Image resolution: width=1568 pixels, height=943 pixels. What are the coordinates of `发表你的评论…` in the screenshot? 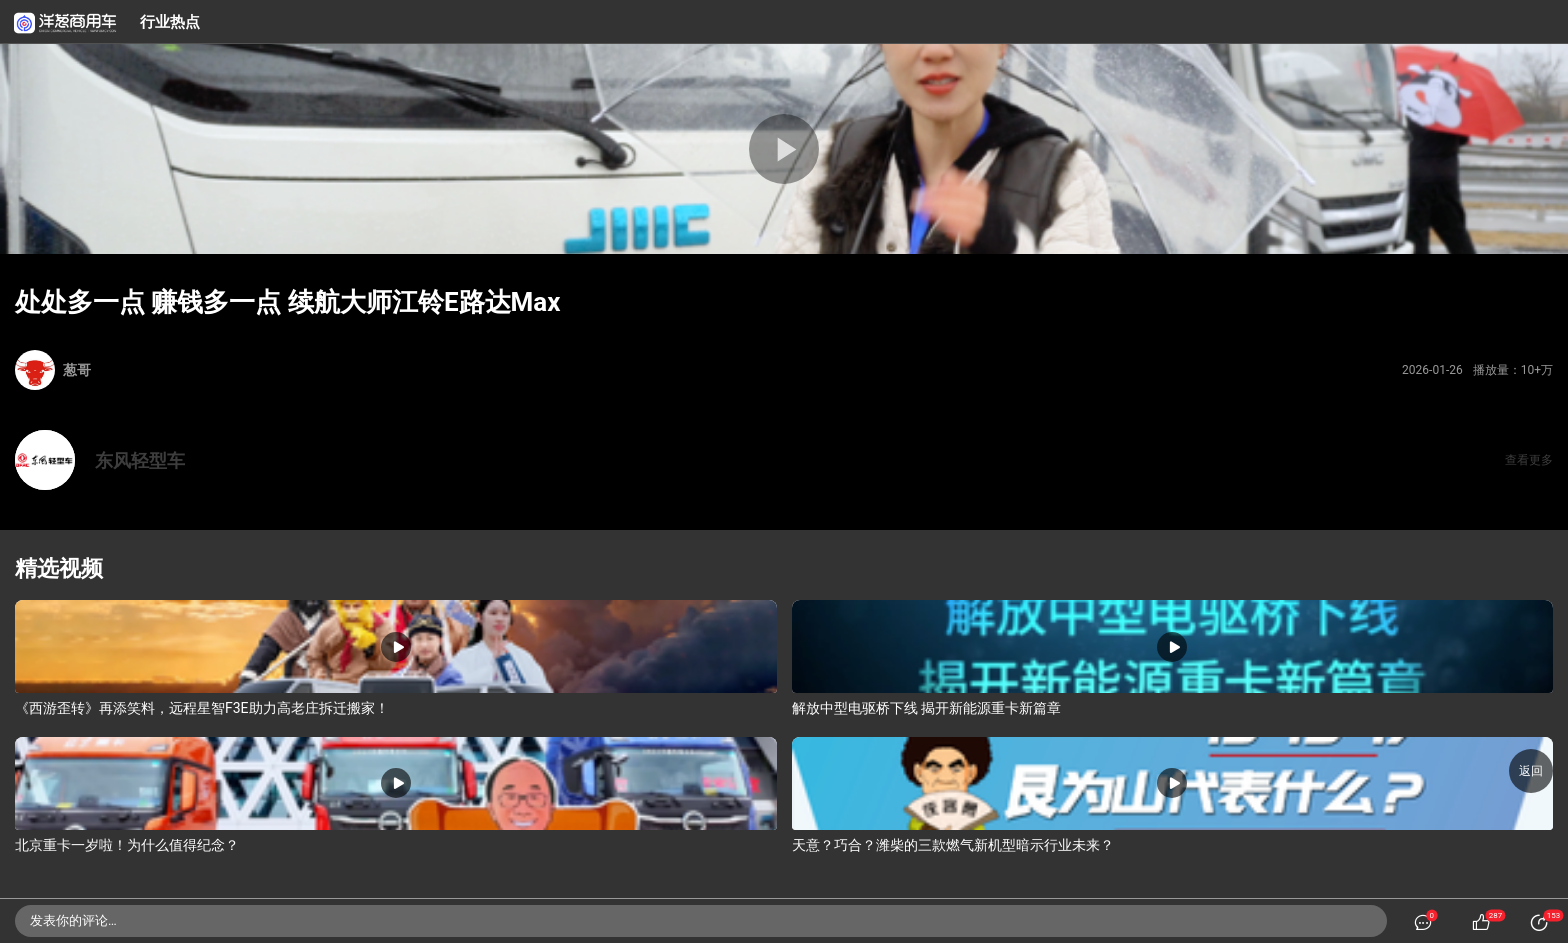 It's located at (73, 920).